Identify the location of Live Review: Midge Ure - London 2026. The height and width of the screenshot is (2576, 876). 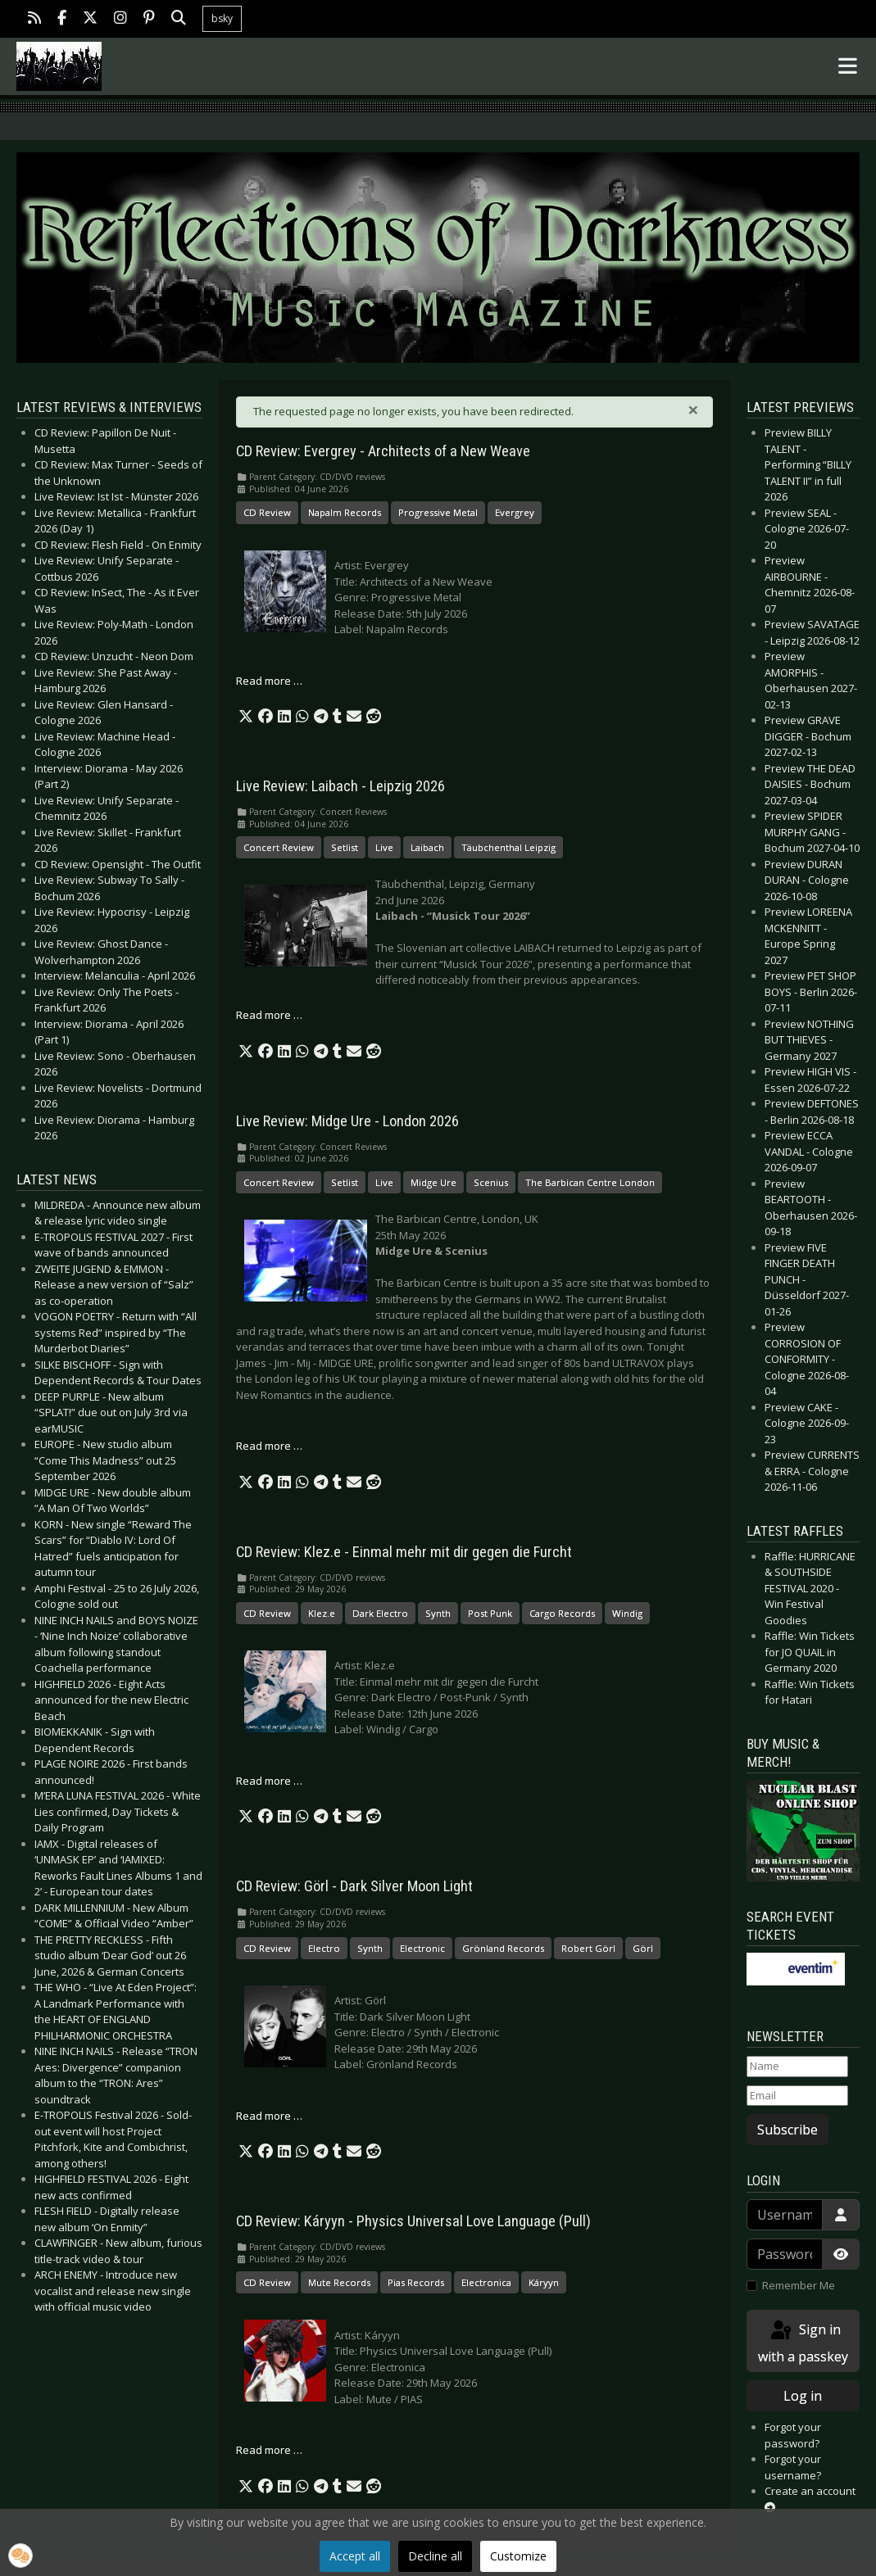
(347, 1121).